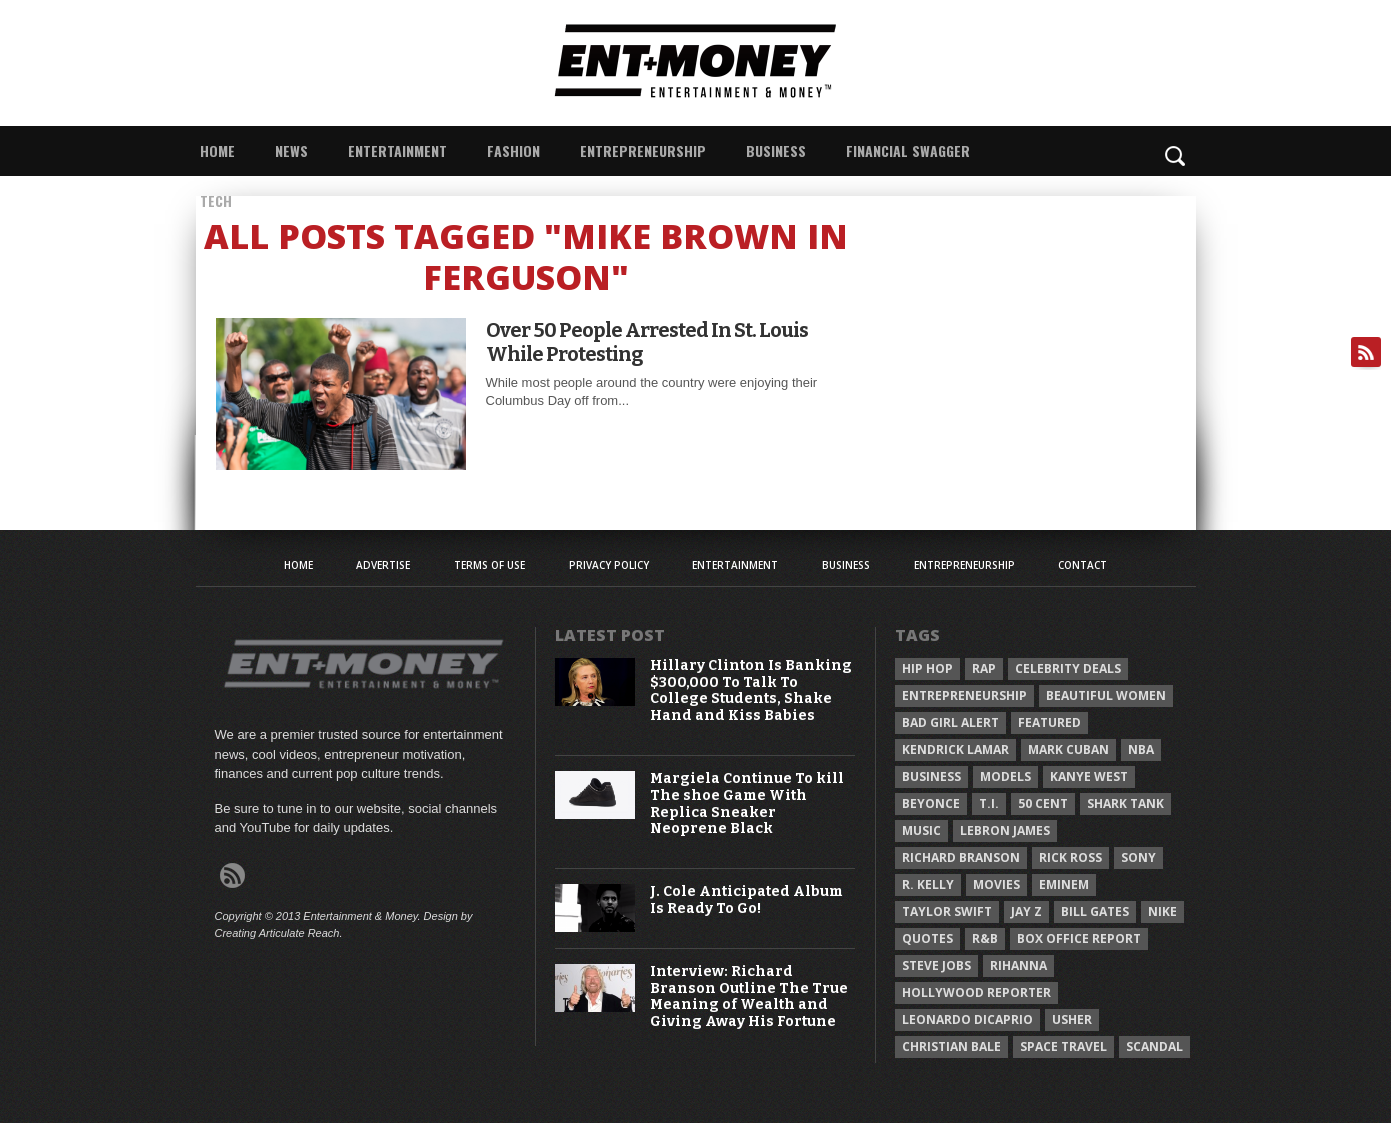 The width and height of the screenshot is (1391, 1123). I want to click on Home, so click(217, 150).